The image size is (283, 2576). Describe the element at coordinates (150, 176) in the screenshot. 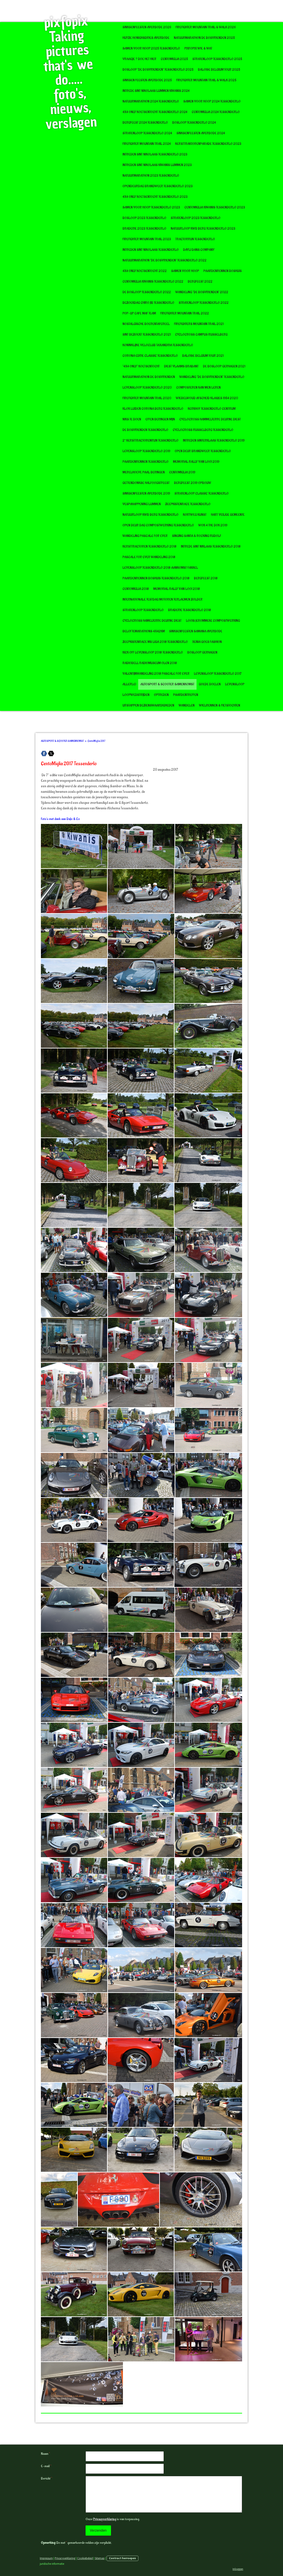

I see `Natuurmarathon 2023 Tessenderlo` at that location.